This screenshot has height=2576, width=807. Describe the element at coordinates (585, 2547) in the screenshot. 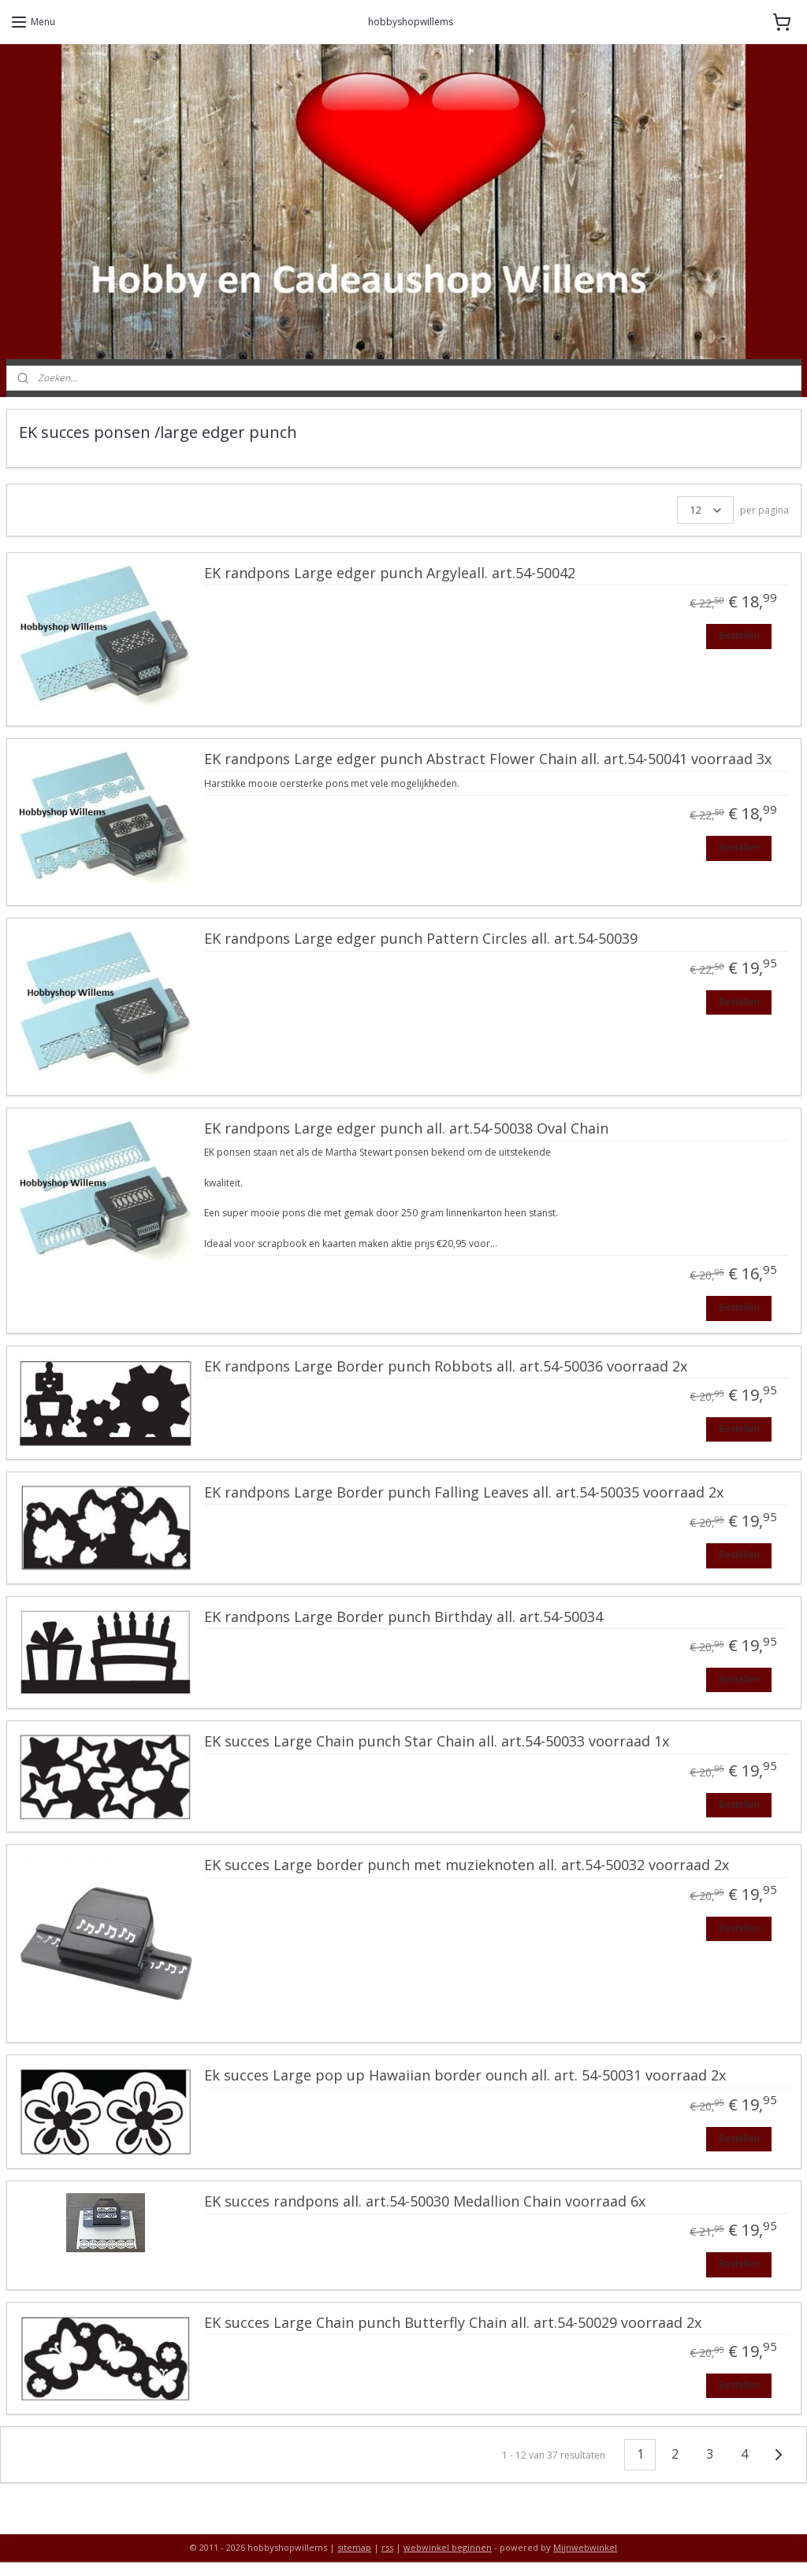

I see `Mijnwebwinkel` at that location.